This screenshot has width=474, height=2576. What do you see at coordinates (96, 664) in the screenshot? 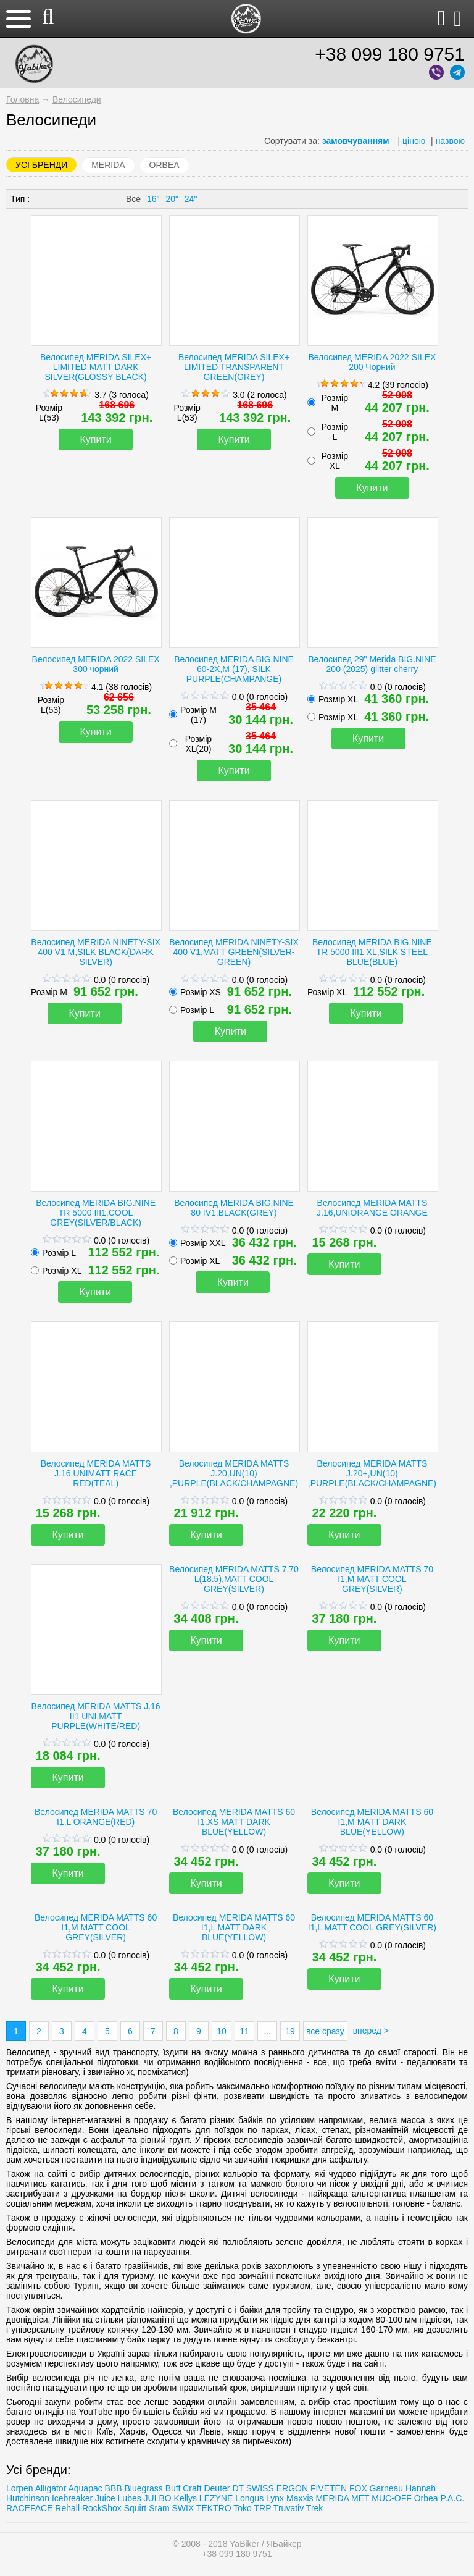
I see `Велосипед MERIDA 2022 SILEX 300 чорний` at bounding box center [96, 664].